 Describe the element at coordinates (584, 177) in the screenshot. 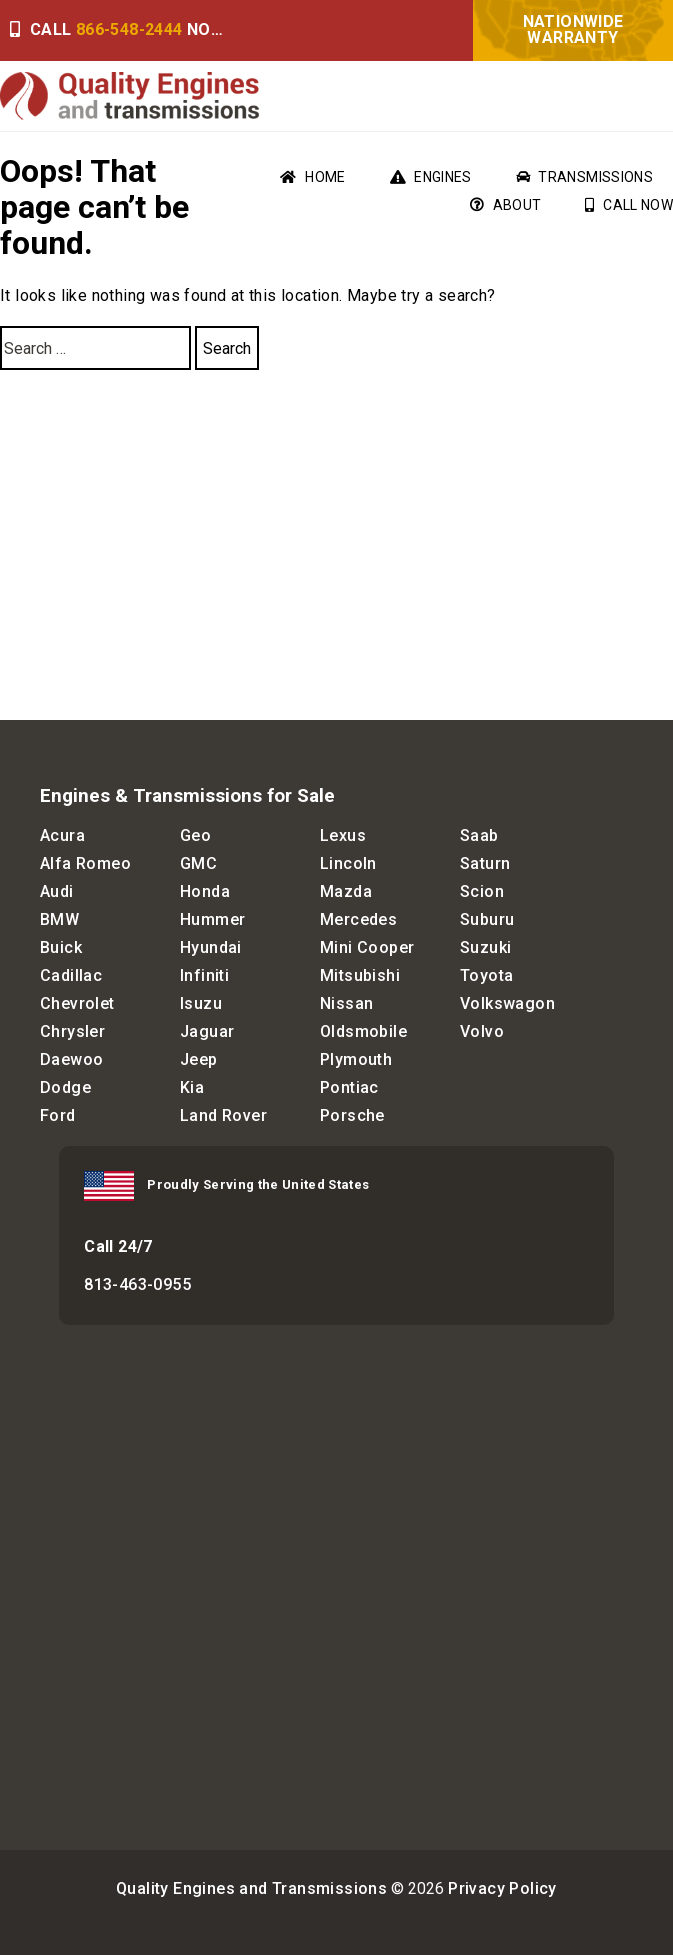

I see `Transmissions` at that location.